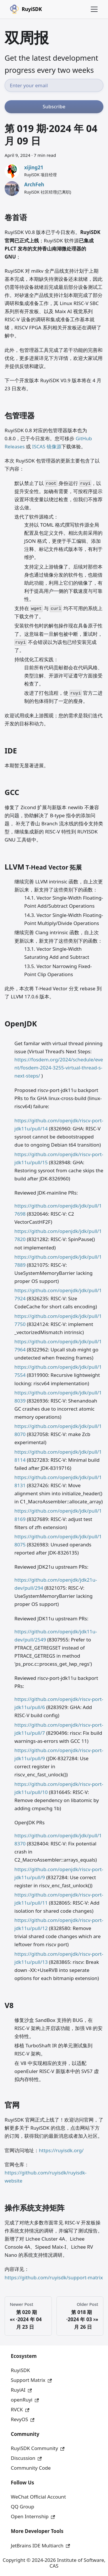  What do you see at coordinates (38, 2448) in the screenshot?
I see `RuyiSDK Community` at bounding box center [38, 2448].